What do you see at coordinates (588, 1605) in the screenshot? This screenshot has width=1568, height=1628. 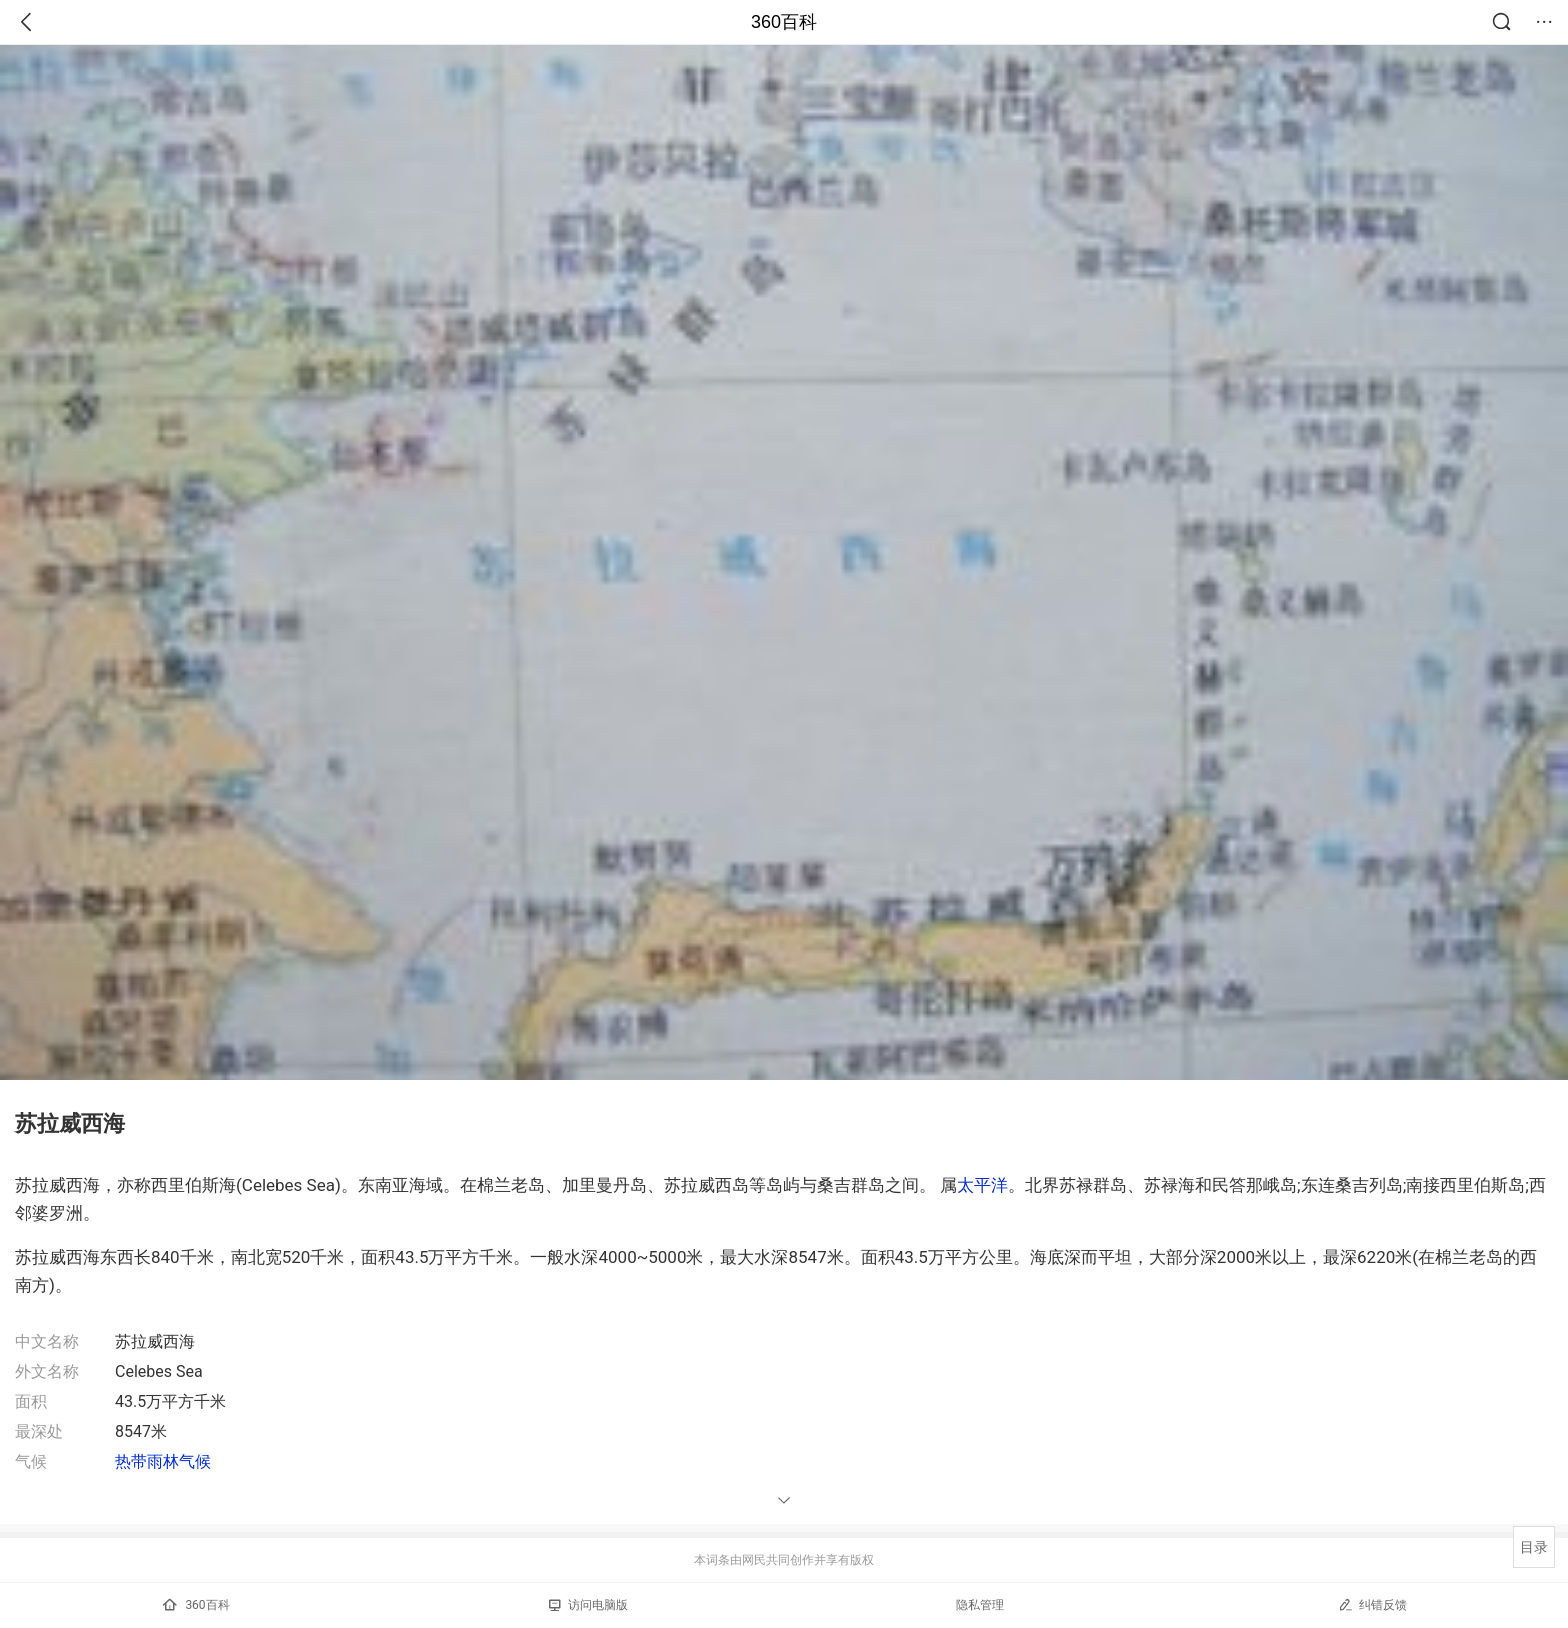 I see `访问电脑版` at bounding box center [588, 1605].